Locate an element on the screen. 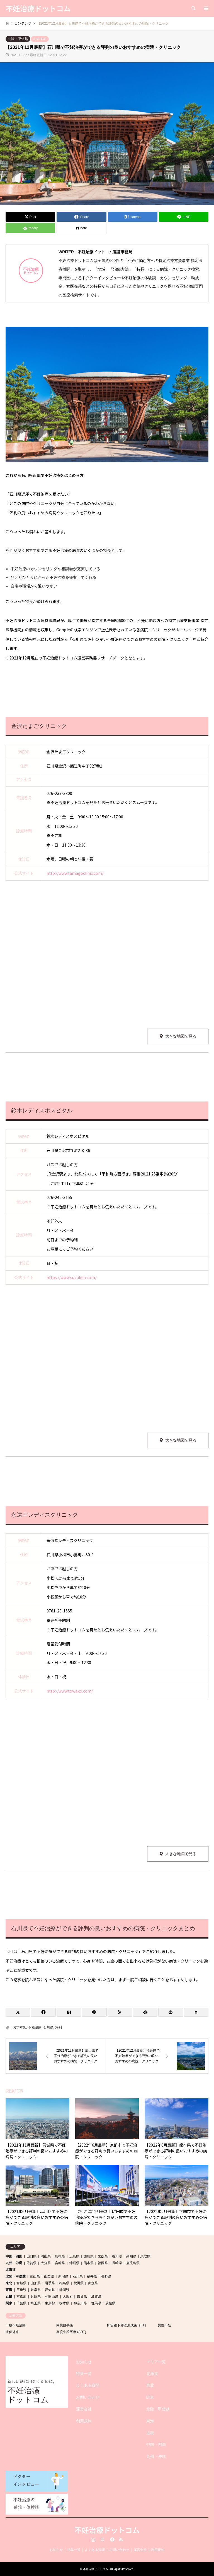 Image resolution: width=214 pixels, height=2576 pixels. 中国・四国 is located at coordinates (14, 2256).